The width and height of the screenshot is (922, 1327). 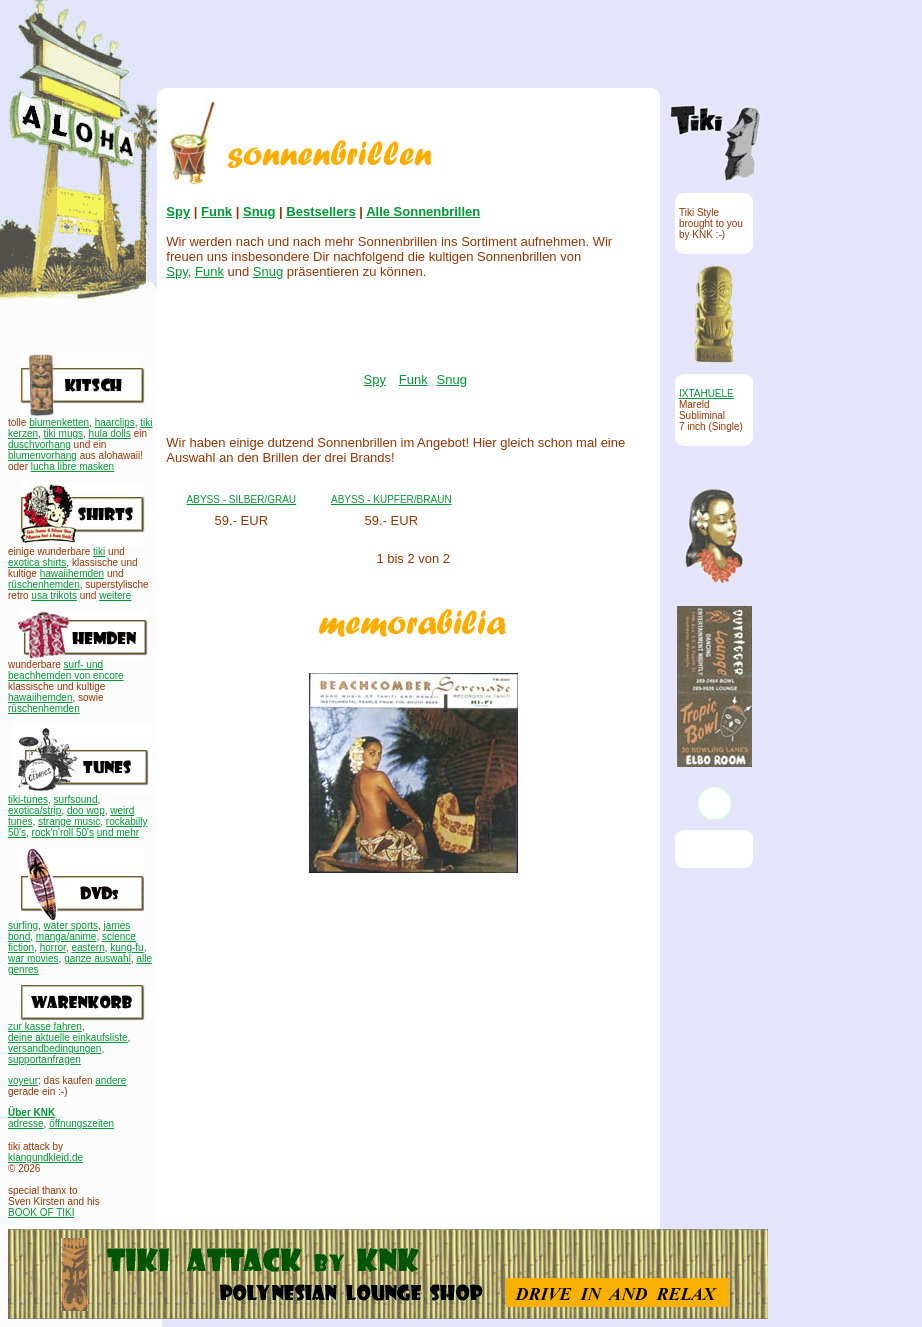 I want to click on IXTAHUELE, so click(x=706, y=393).